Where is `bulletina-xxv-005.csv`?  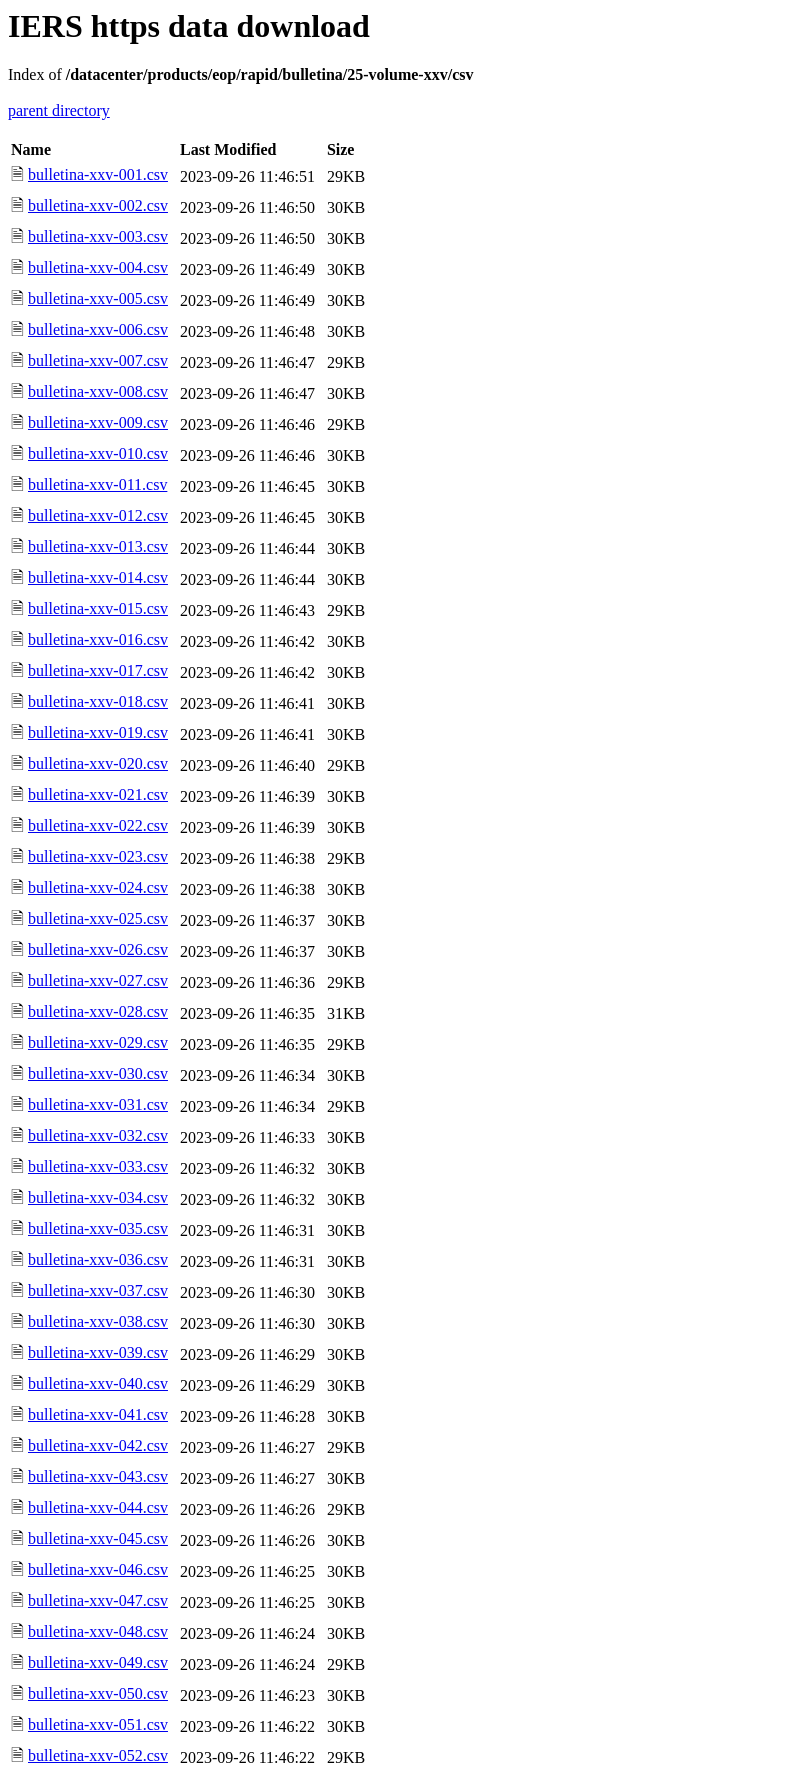
bulletina-xxv-005.csv is located at coordinates (98, 298).